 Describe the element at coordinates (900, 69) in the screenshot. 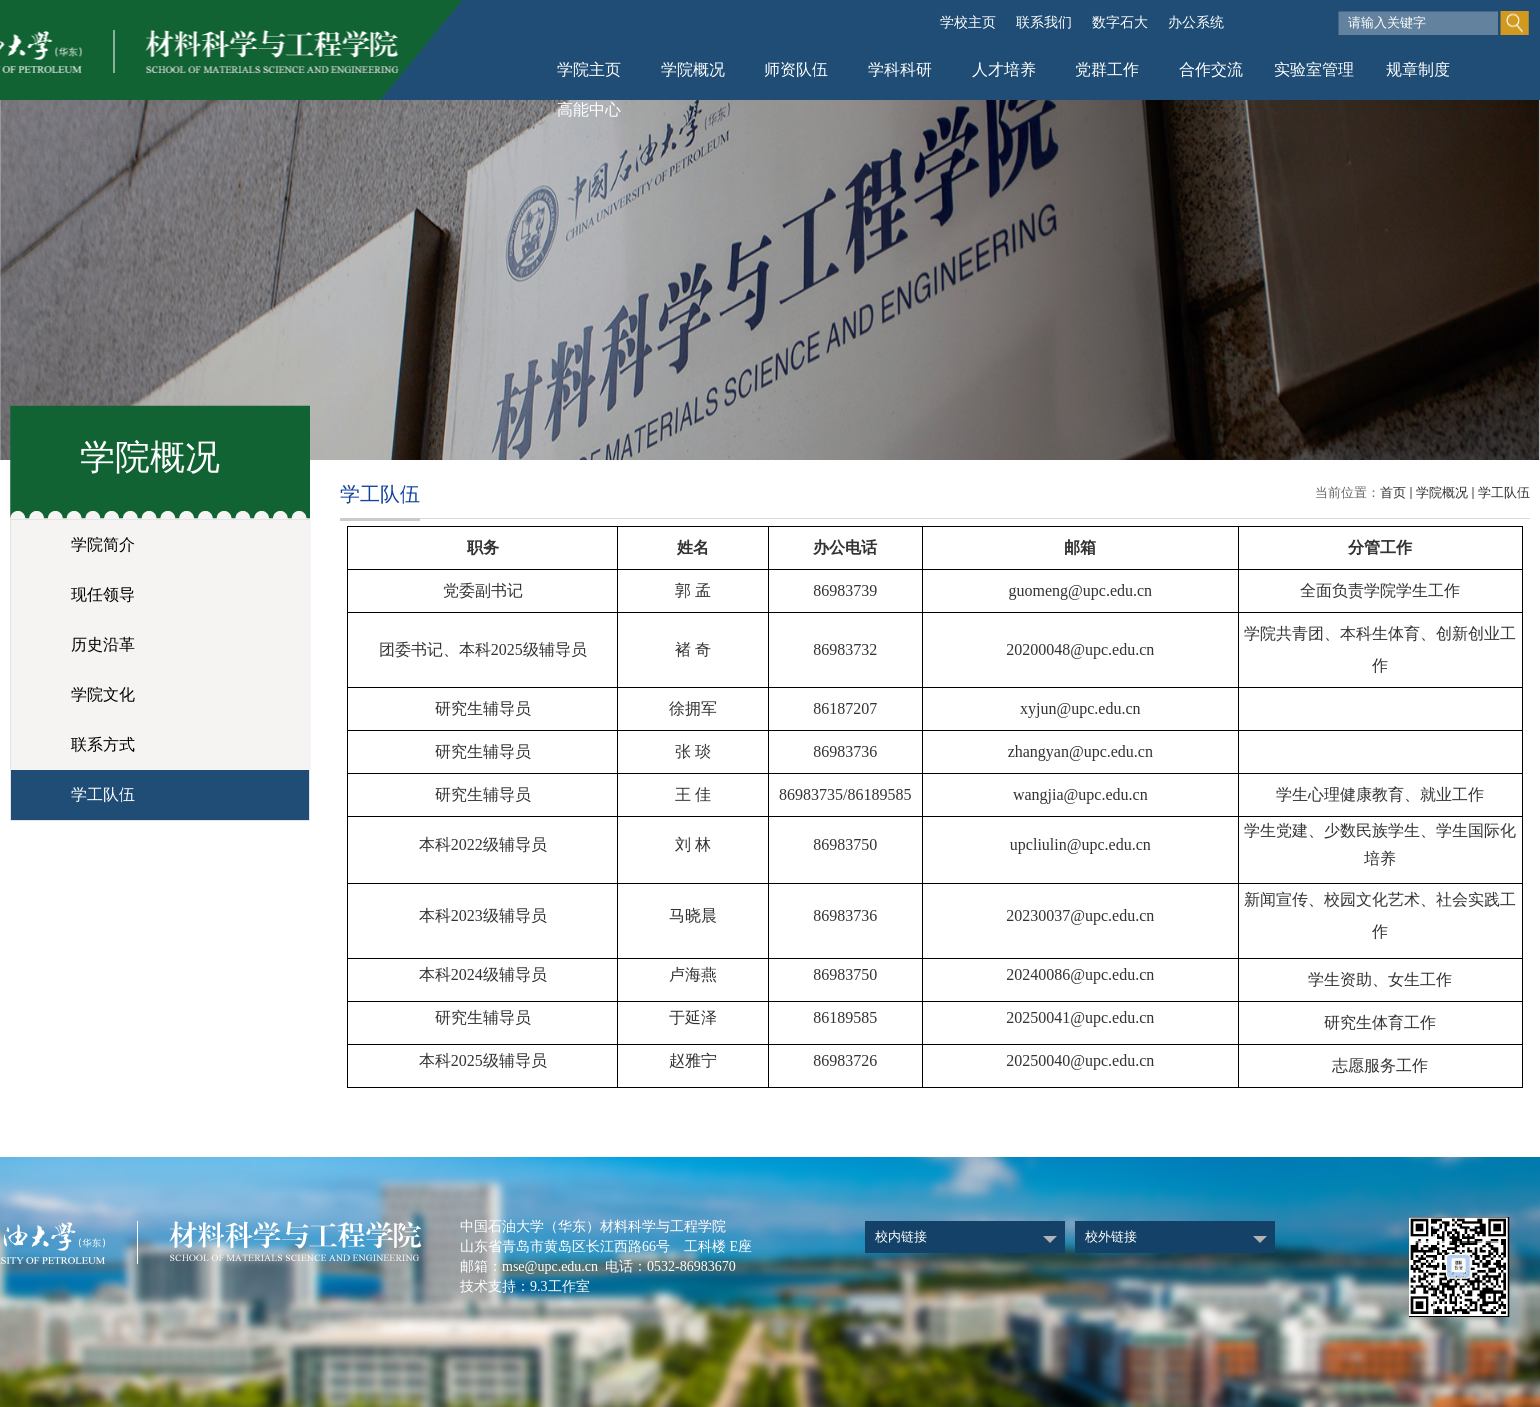

I see `学科科研` at that location.